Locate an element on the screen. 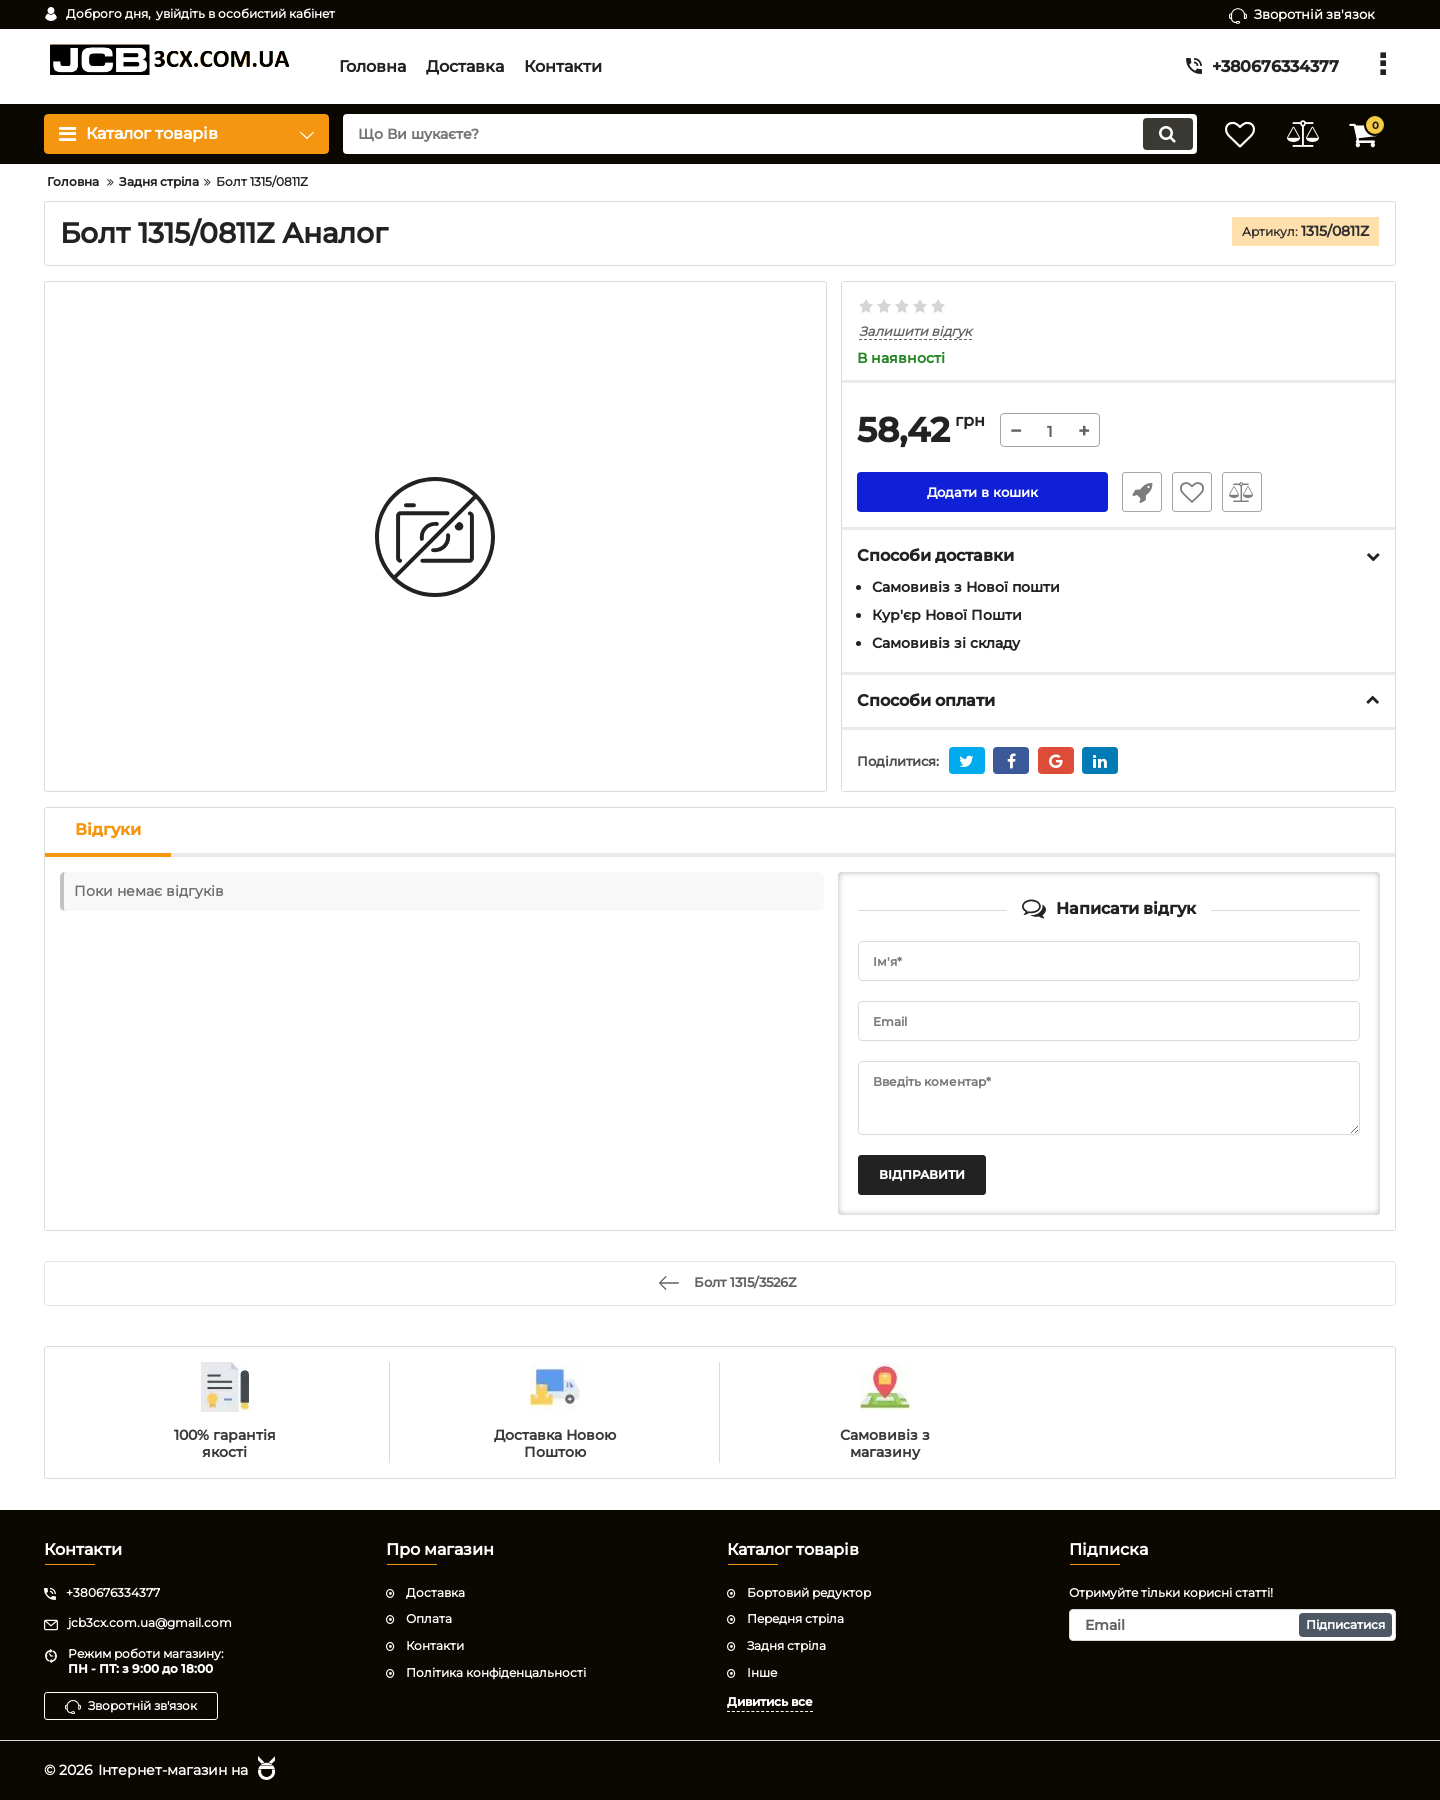 This screenshot has width=1440, height=1800. Бортовий редуктор is located at coordinates (809, 1591).